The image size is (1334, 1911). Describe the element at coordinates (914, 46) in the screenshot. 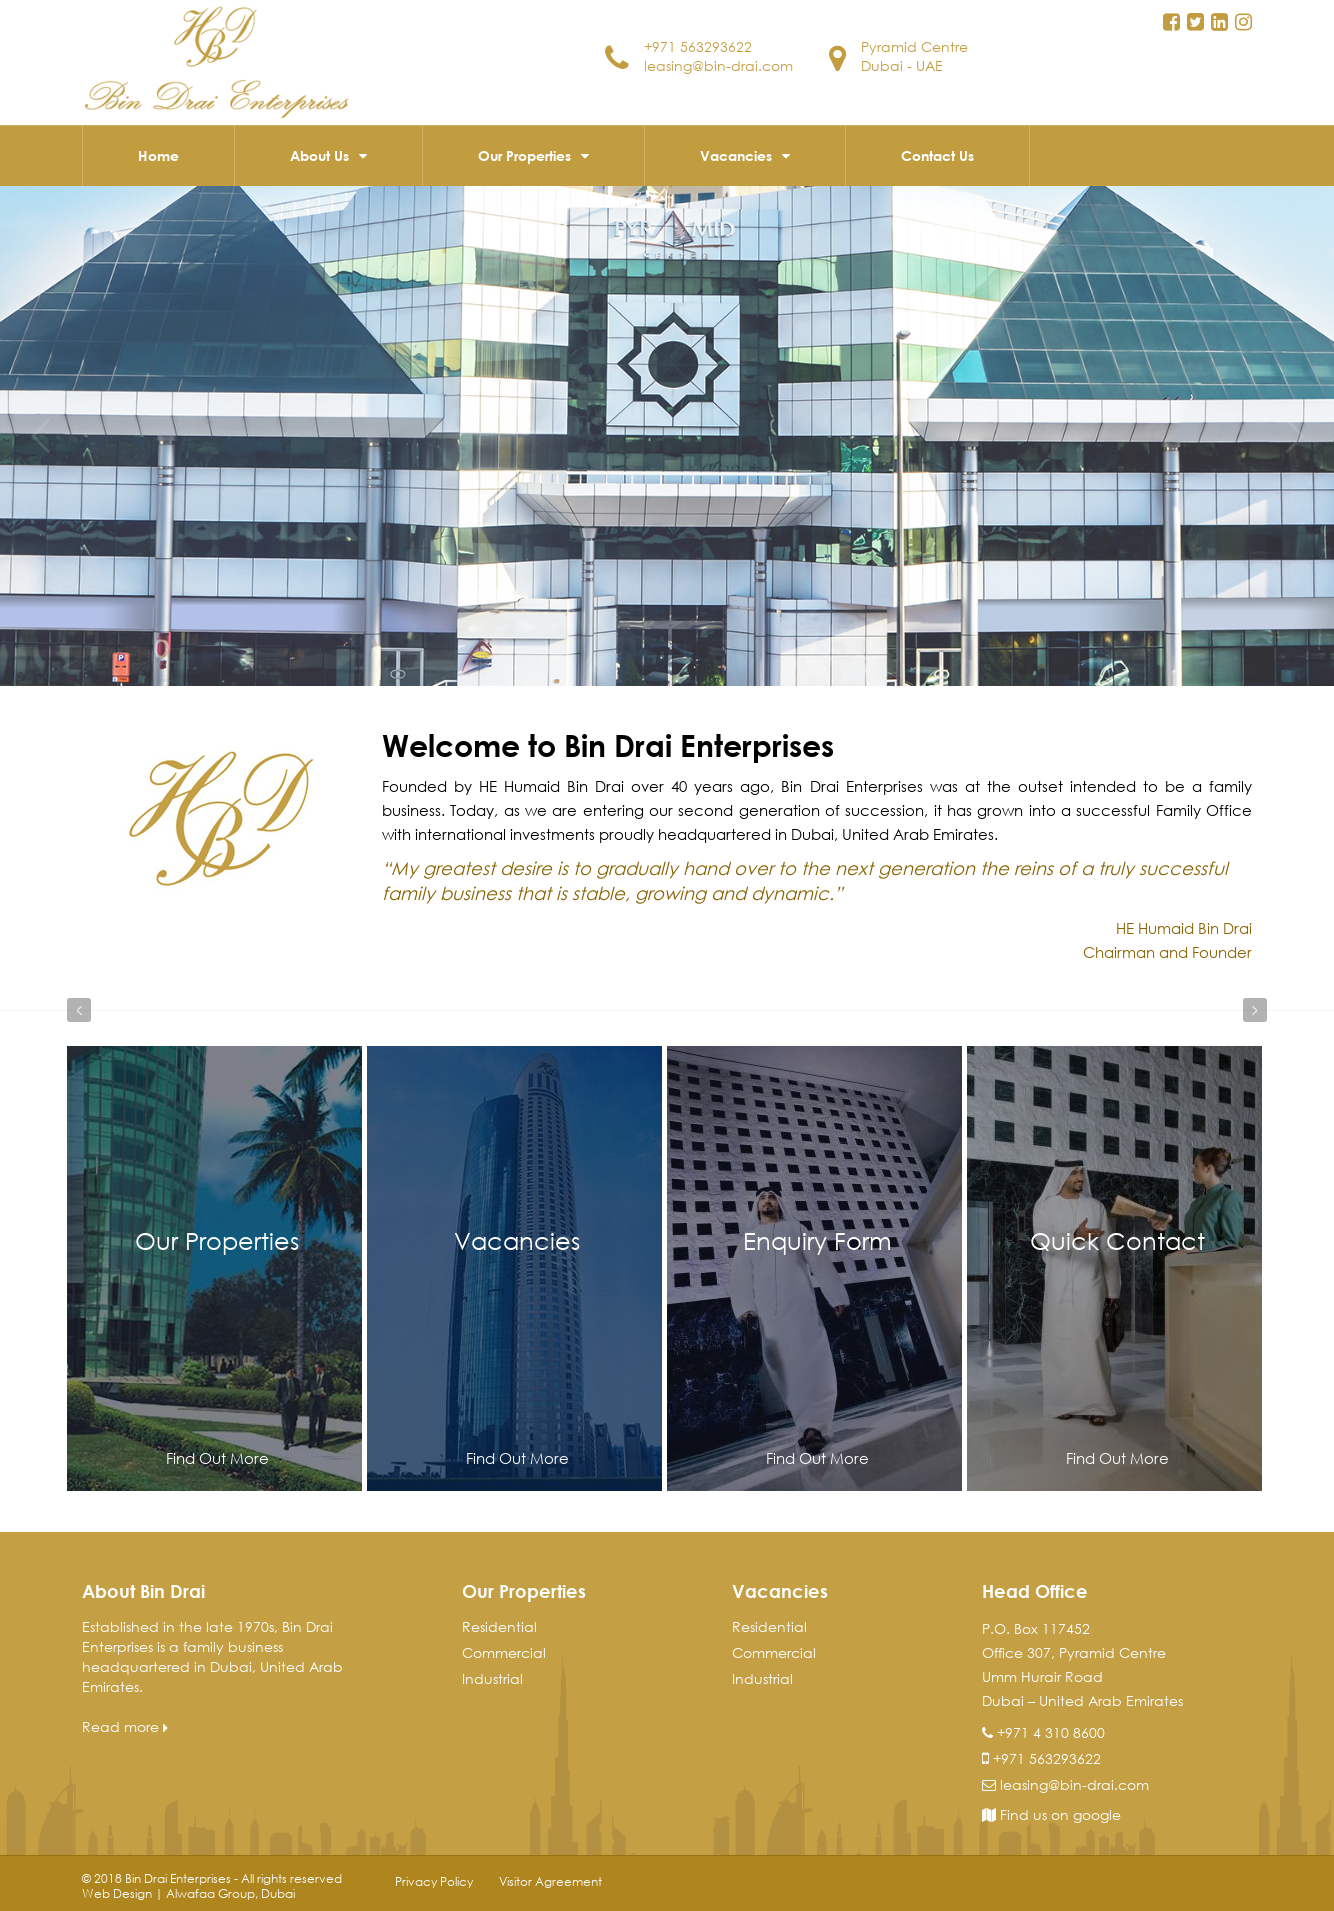

I see `Pyramid Centre` at that location.